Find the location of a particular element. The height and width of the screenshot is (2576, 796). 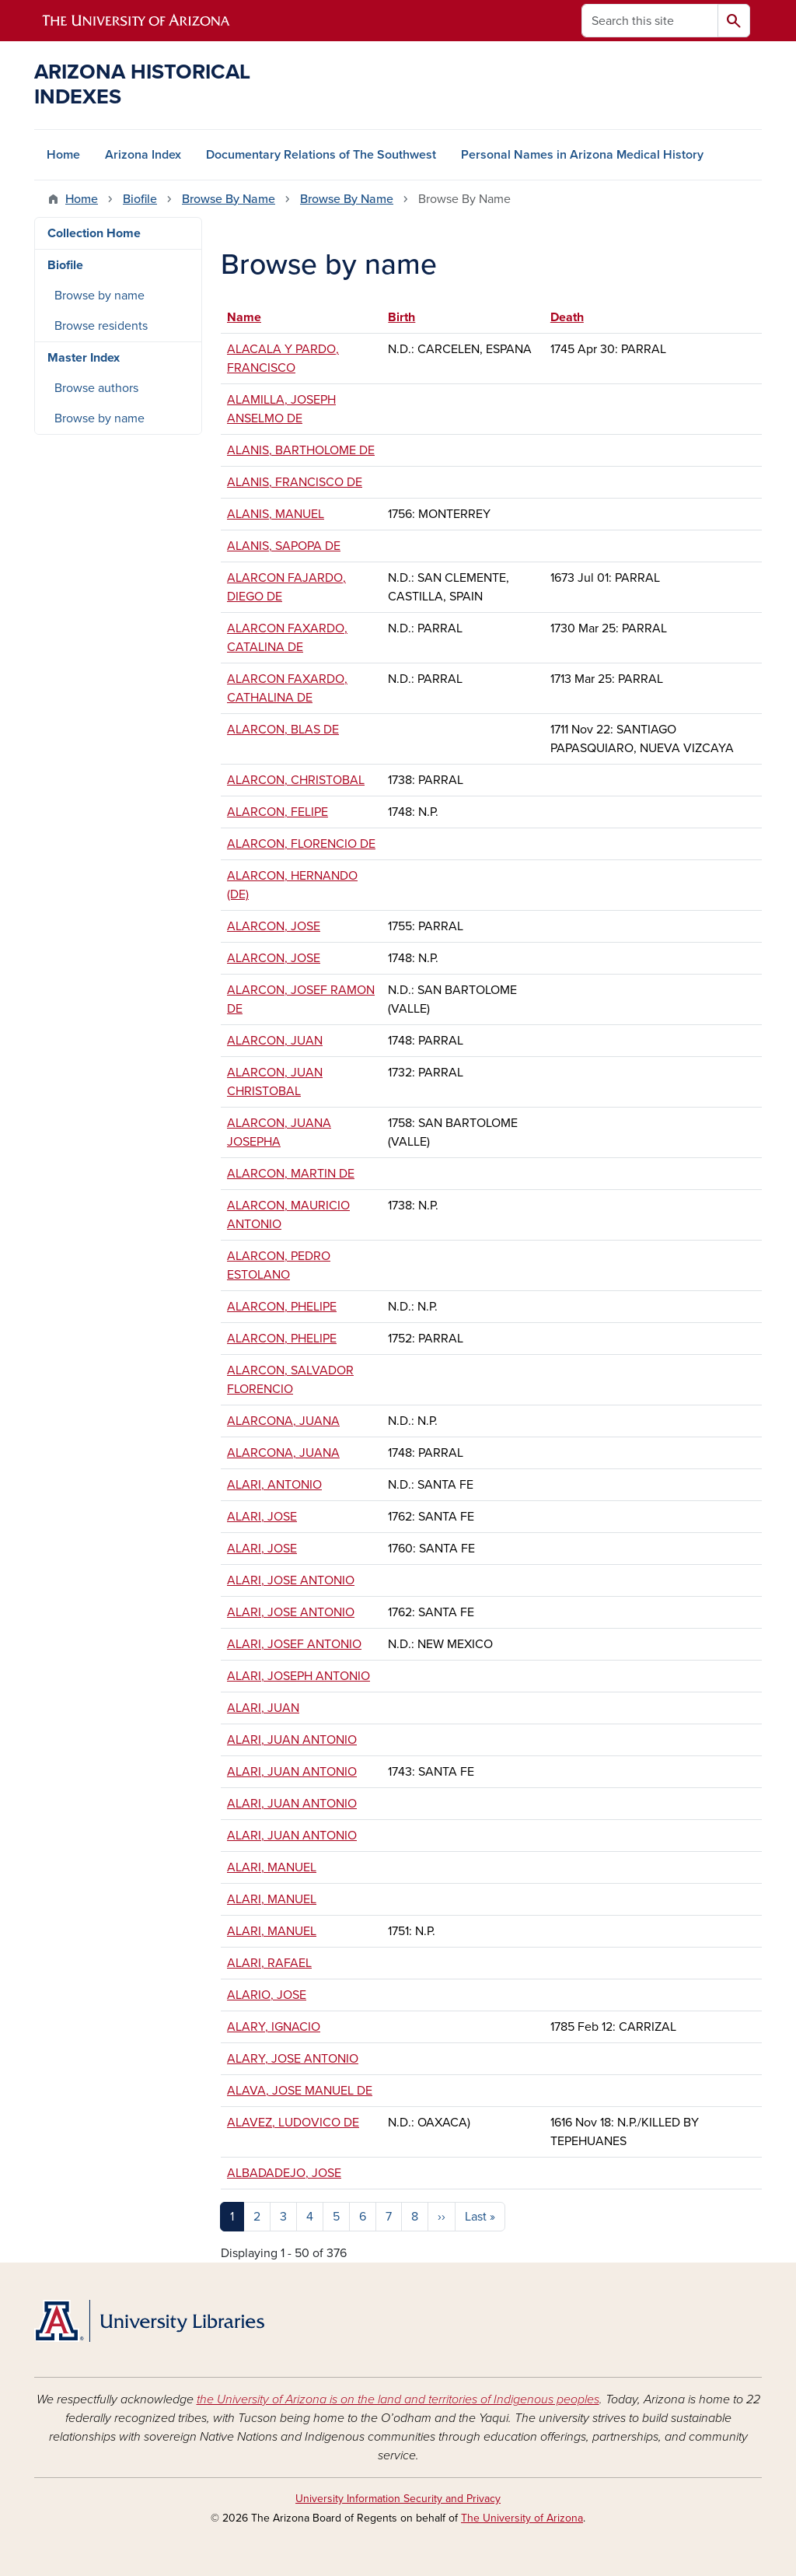

ALARCON, FELIPE is located at coordinates (277, 812).